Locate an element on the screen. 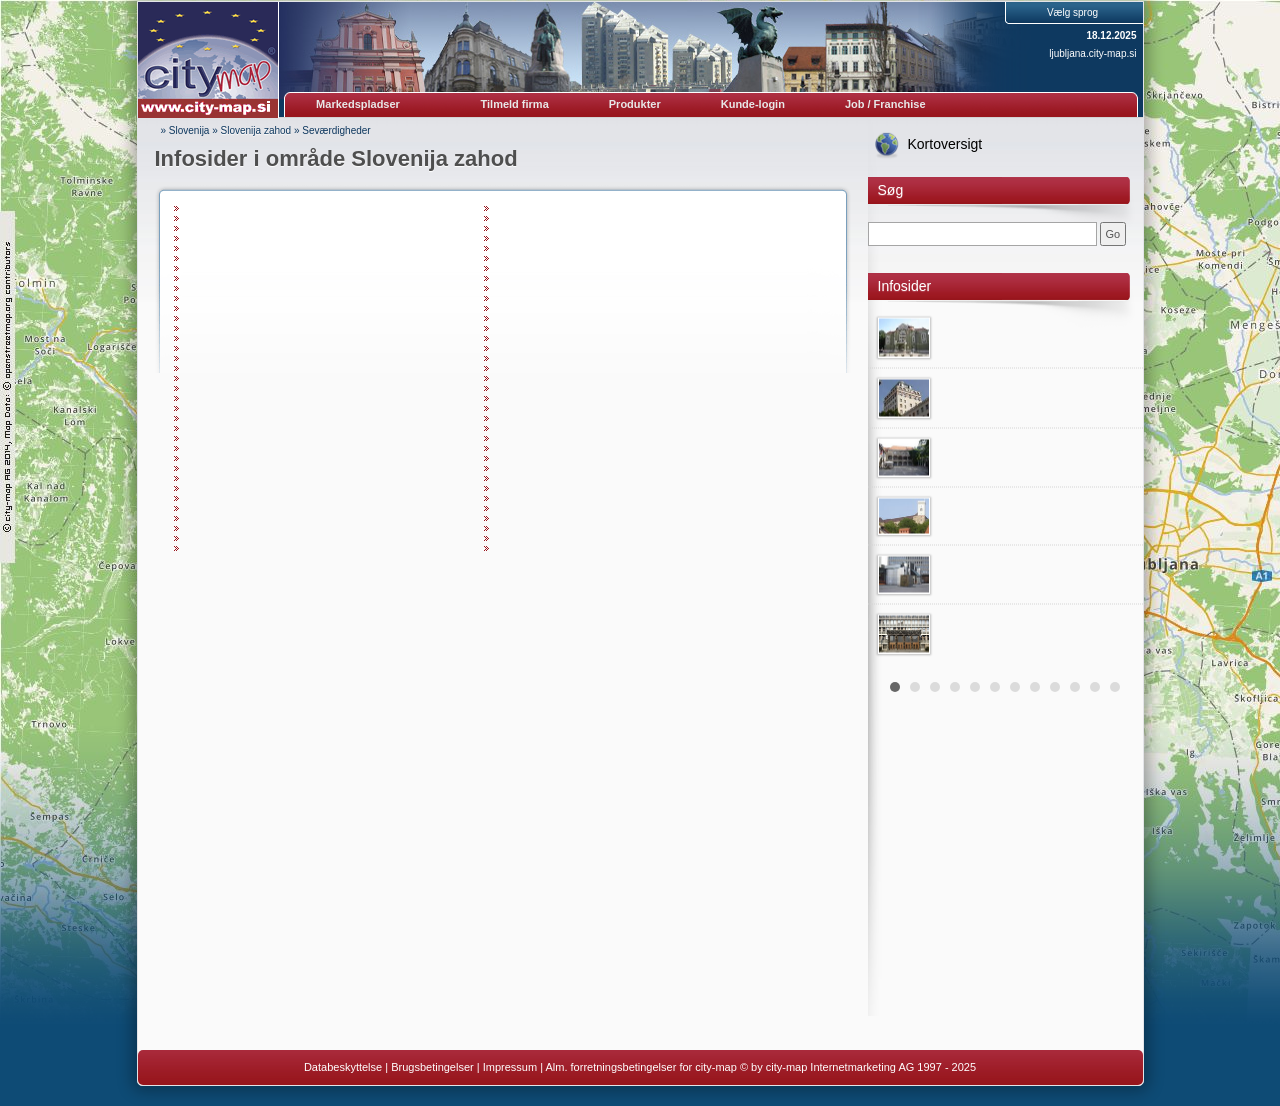 This screenshot has height=1106, width=1280. Next is located at coordinates (1117, 485).